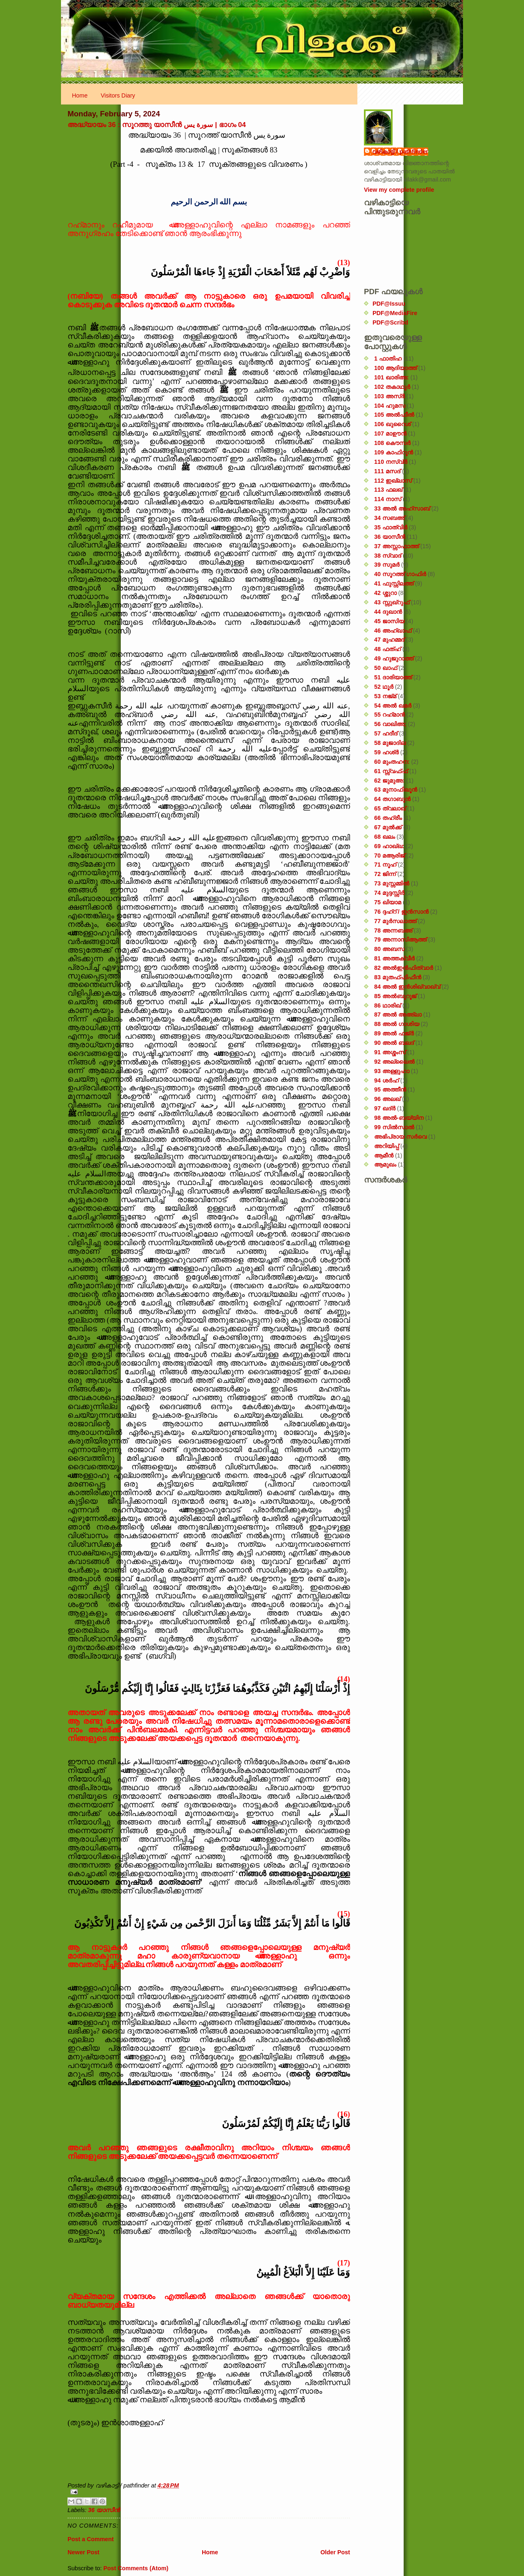 Image resolution: width=524 pixels, height=2576 pixels. Describe the element at coordinates (387, 499) in the screenshot. I see `114 നാസ്` at that location.